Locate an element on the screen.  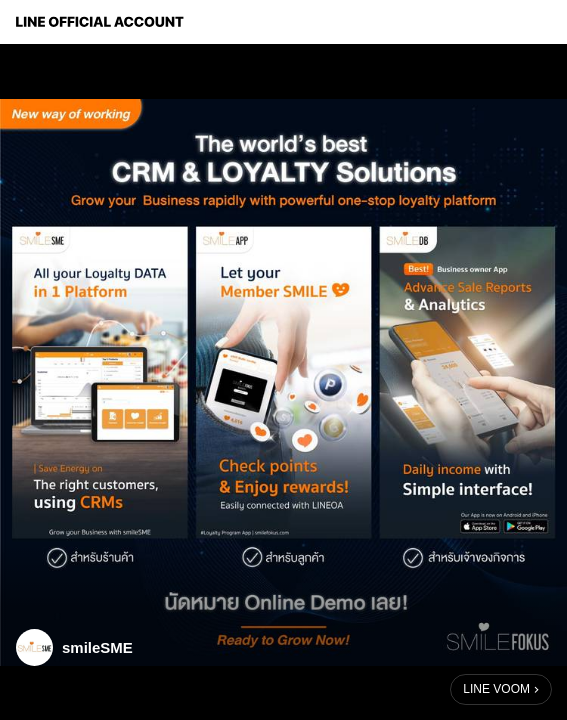
LINE VOOM is located at coordinates (496, 689).